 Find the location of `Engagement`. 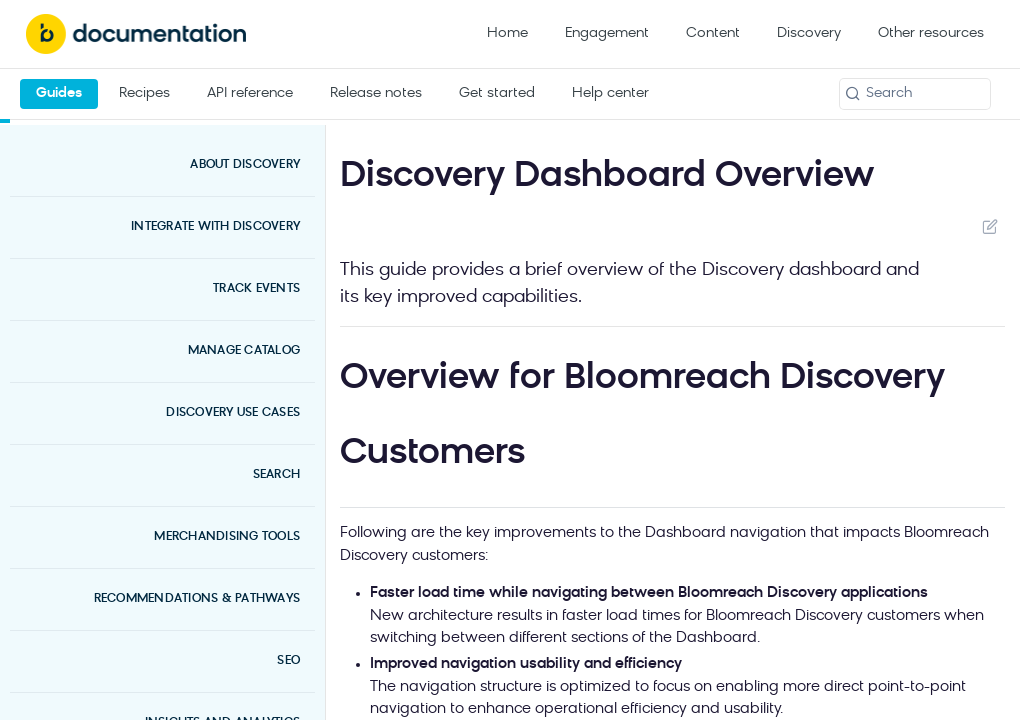

Engagement is located at coordinates (607, 33).